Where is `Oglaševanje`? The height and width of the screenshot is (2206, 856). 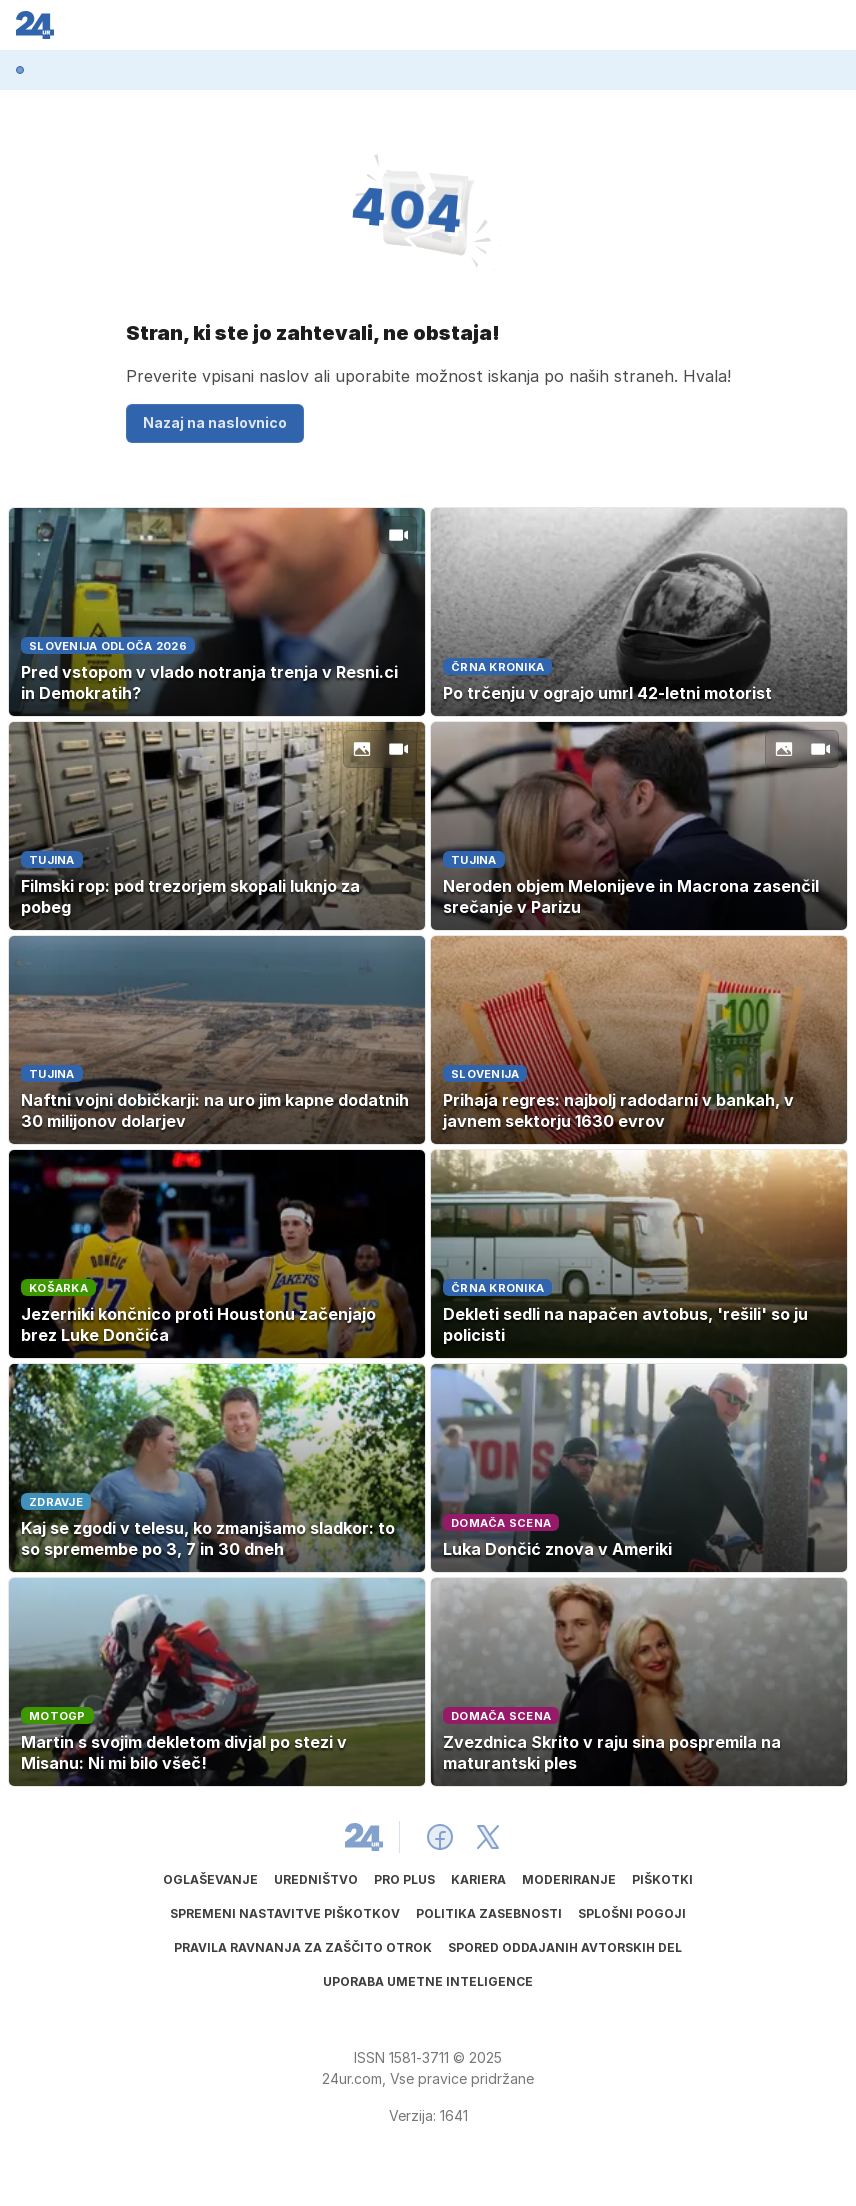
Oglaševanje is located at coordinates (210, 1879).